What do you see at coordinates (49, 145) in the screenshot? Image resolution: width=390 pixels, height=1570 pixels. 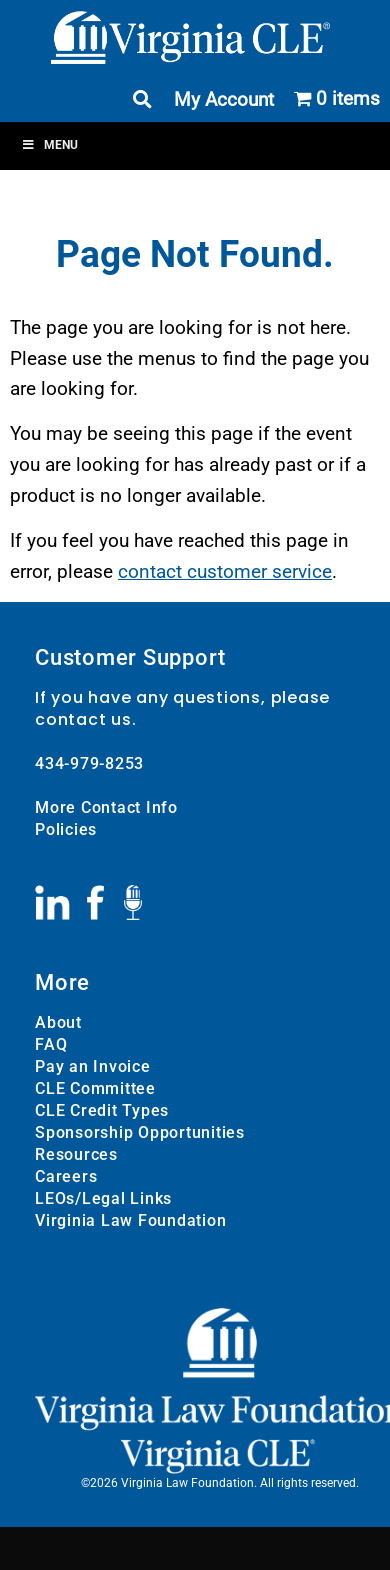 I see `Menu [Toggle Menu]` at bounding box center [49, 145].